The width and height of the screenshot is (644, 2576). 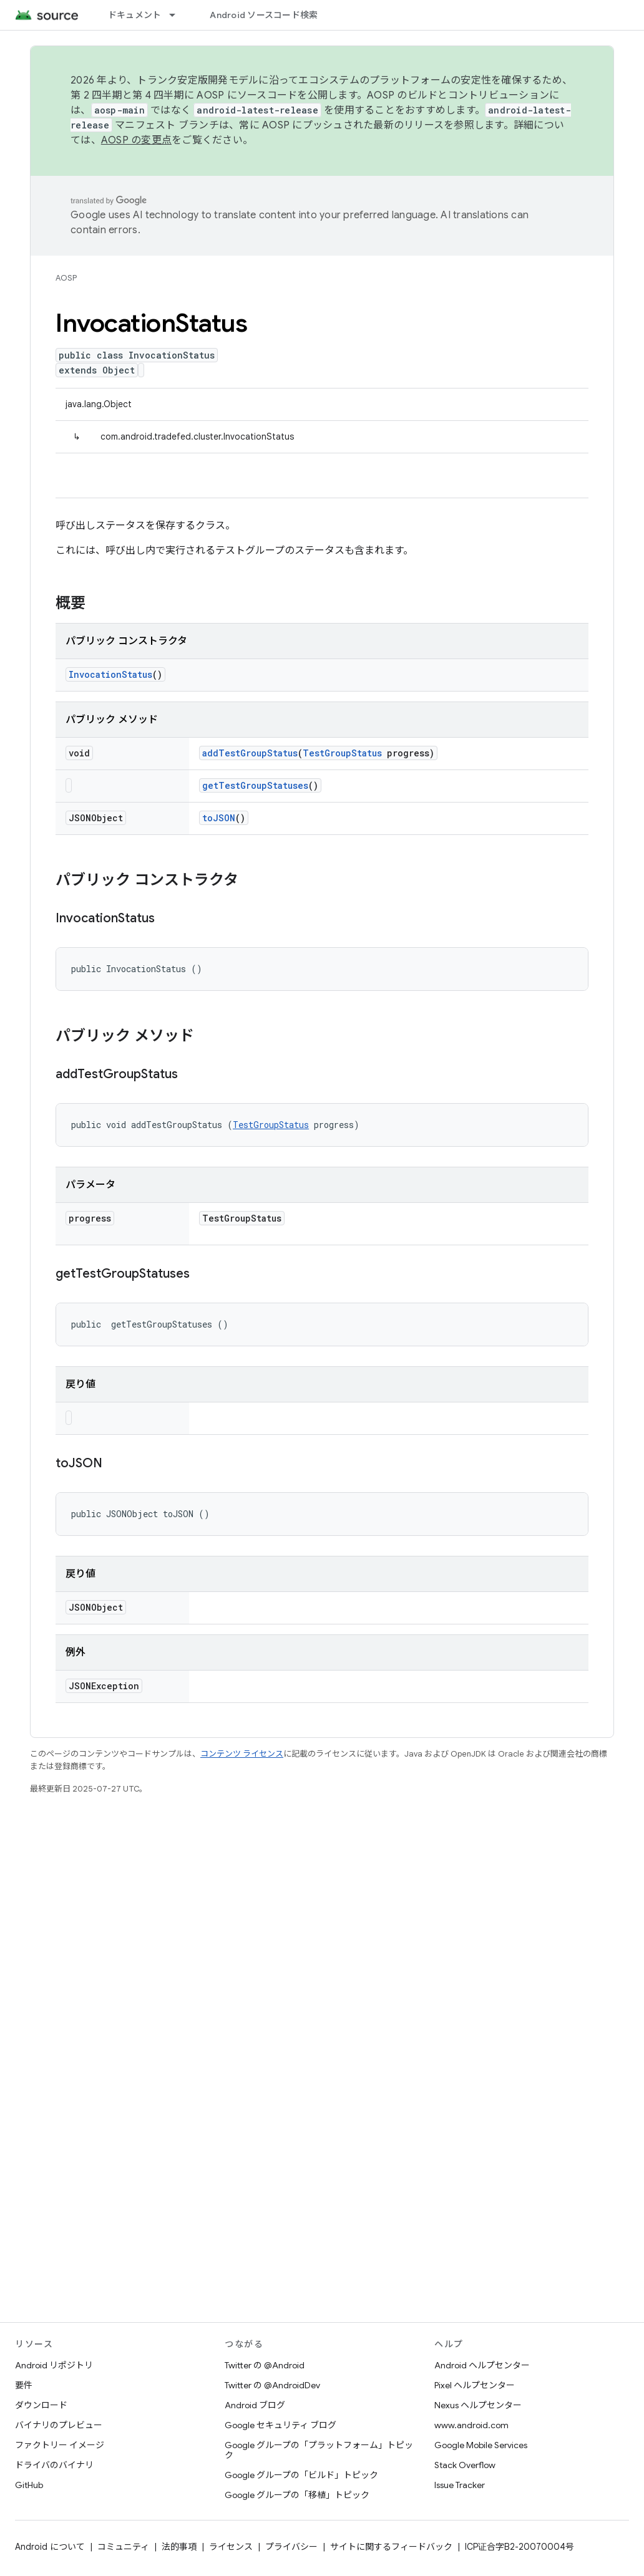 I want to click on addTestGroupStatus, so click(x=250, y=753).